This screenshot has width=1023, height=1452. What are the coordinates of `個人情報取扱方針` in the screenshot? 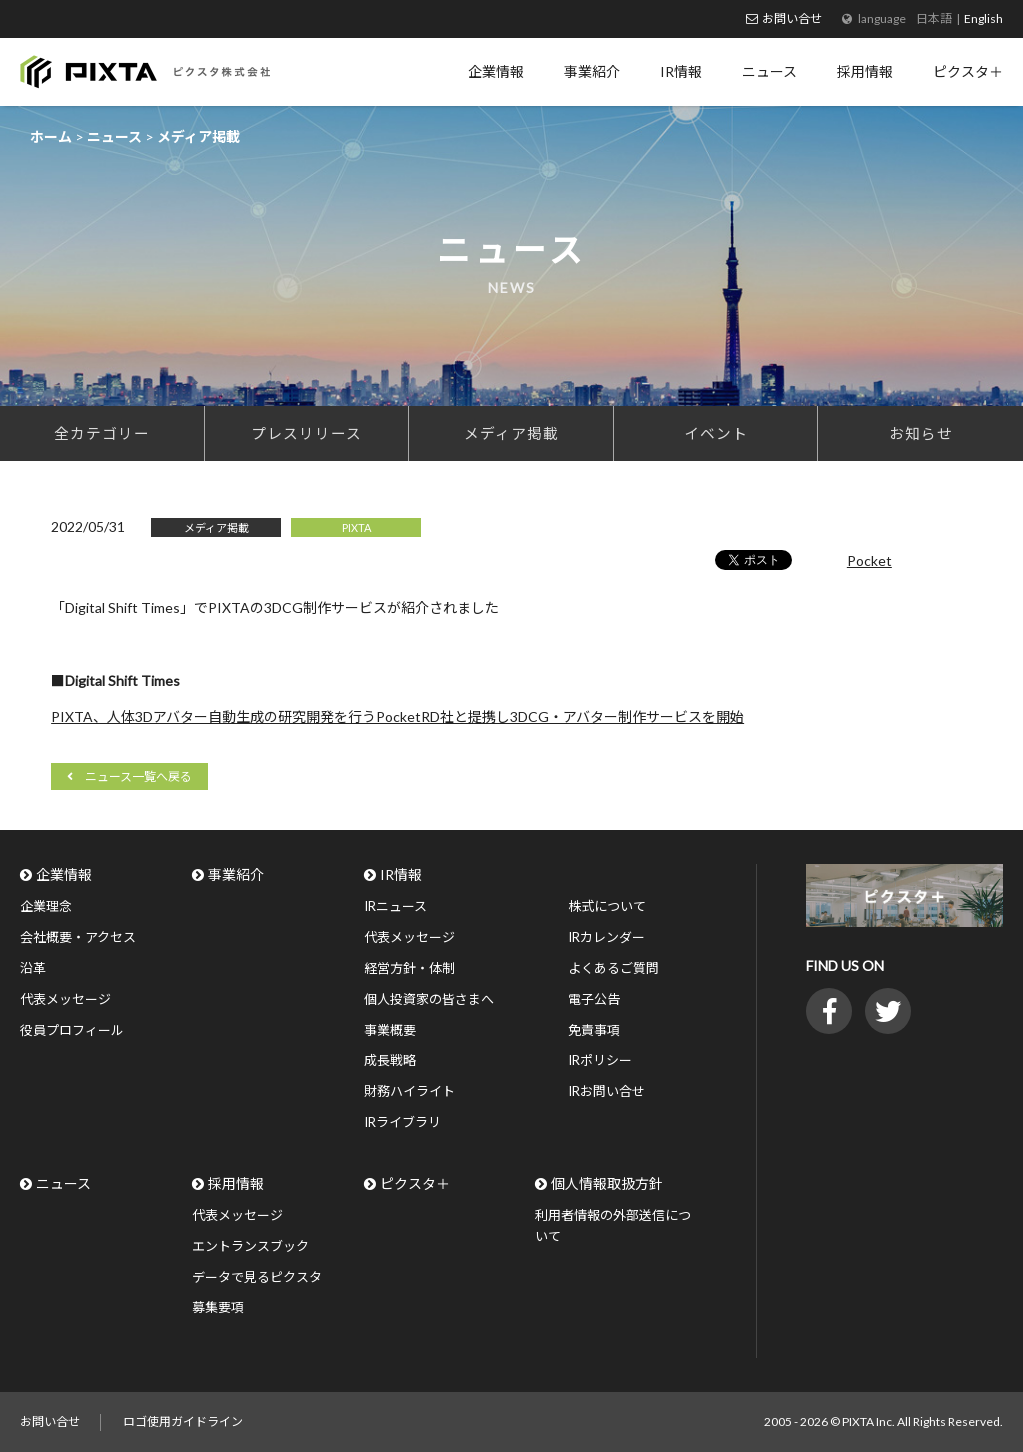 It's located at (607, 1183).